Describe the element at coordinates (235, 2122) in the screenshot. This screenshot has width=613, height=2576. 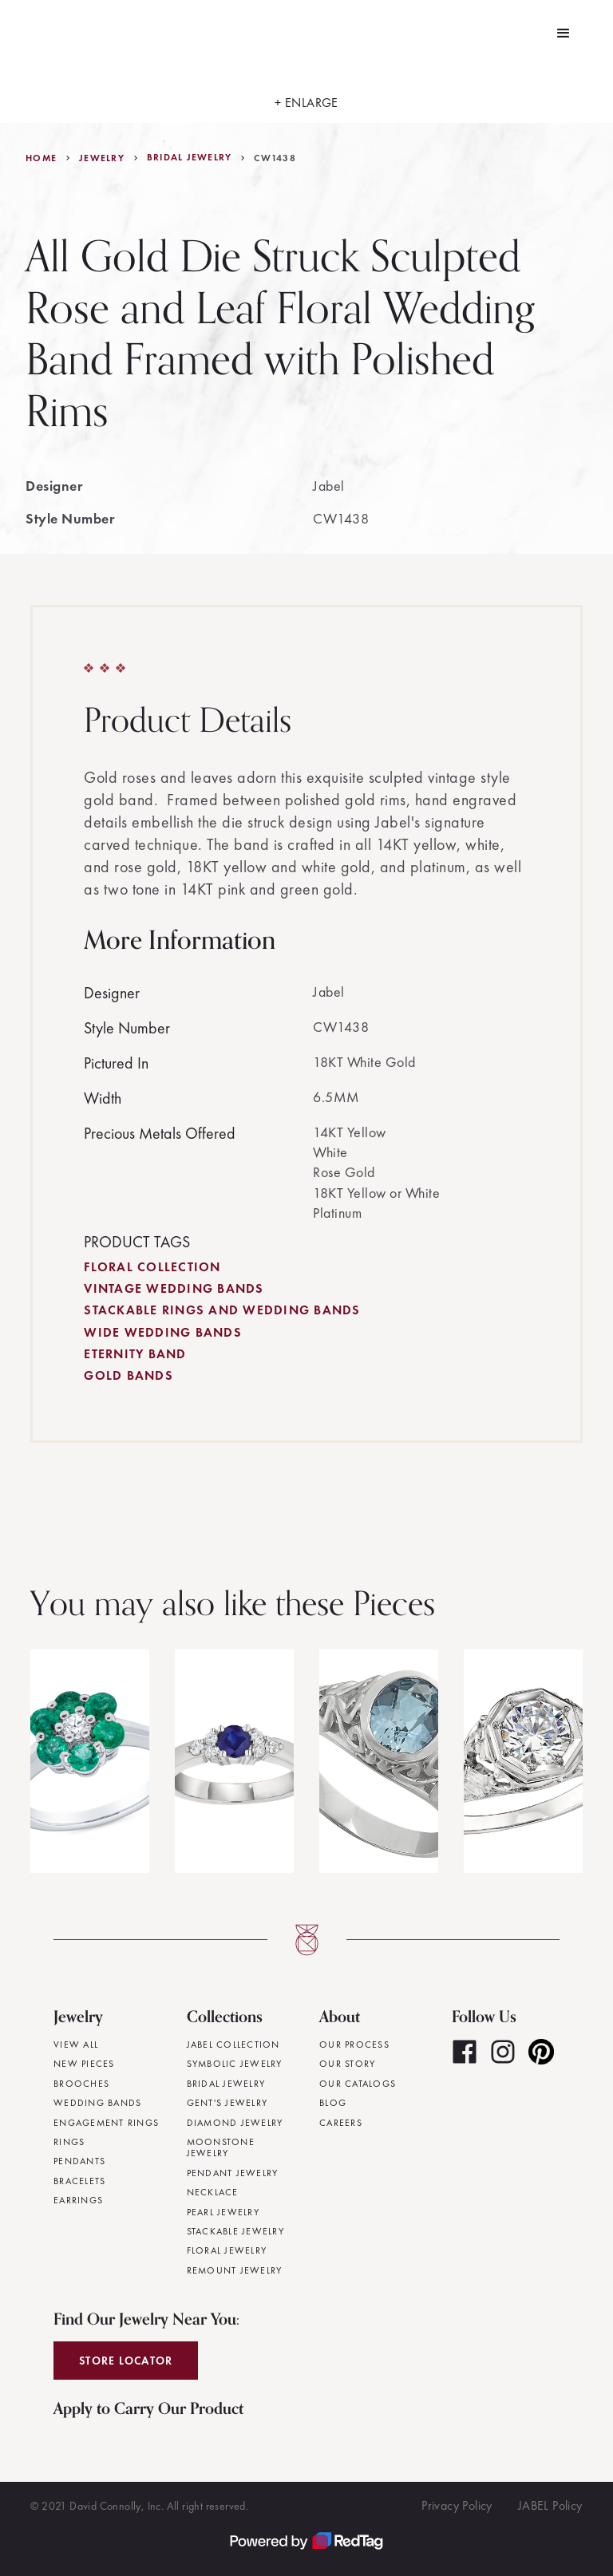
I see `Diamond Jewelry` at that location.